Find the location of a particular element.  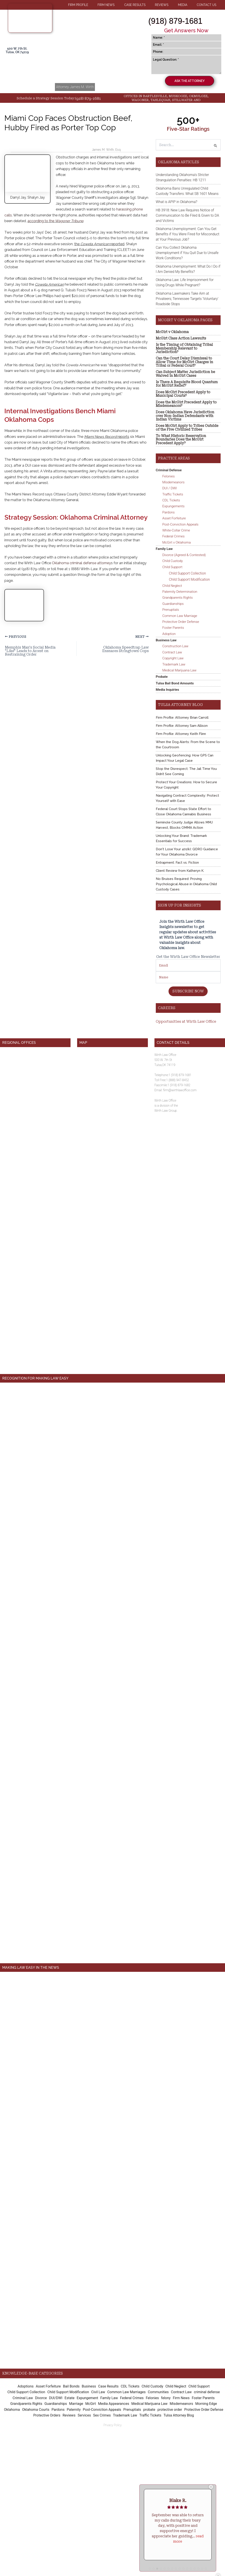

Practice Areas is located at coordinates (174, 456).